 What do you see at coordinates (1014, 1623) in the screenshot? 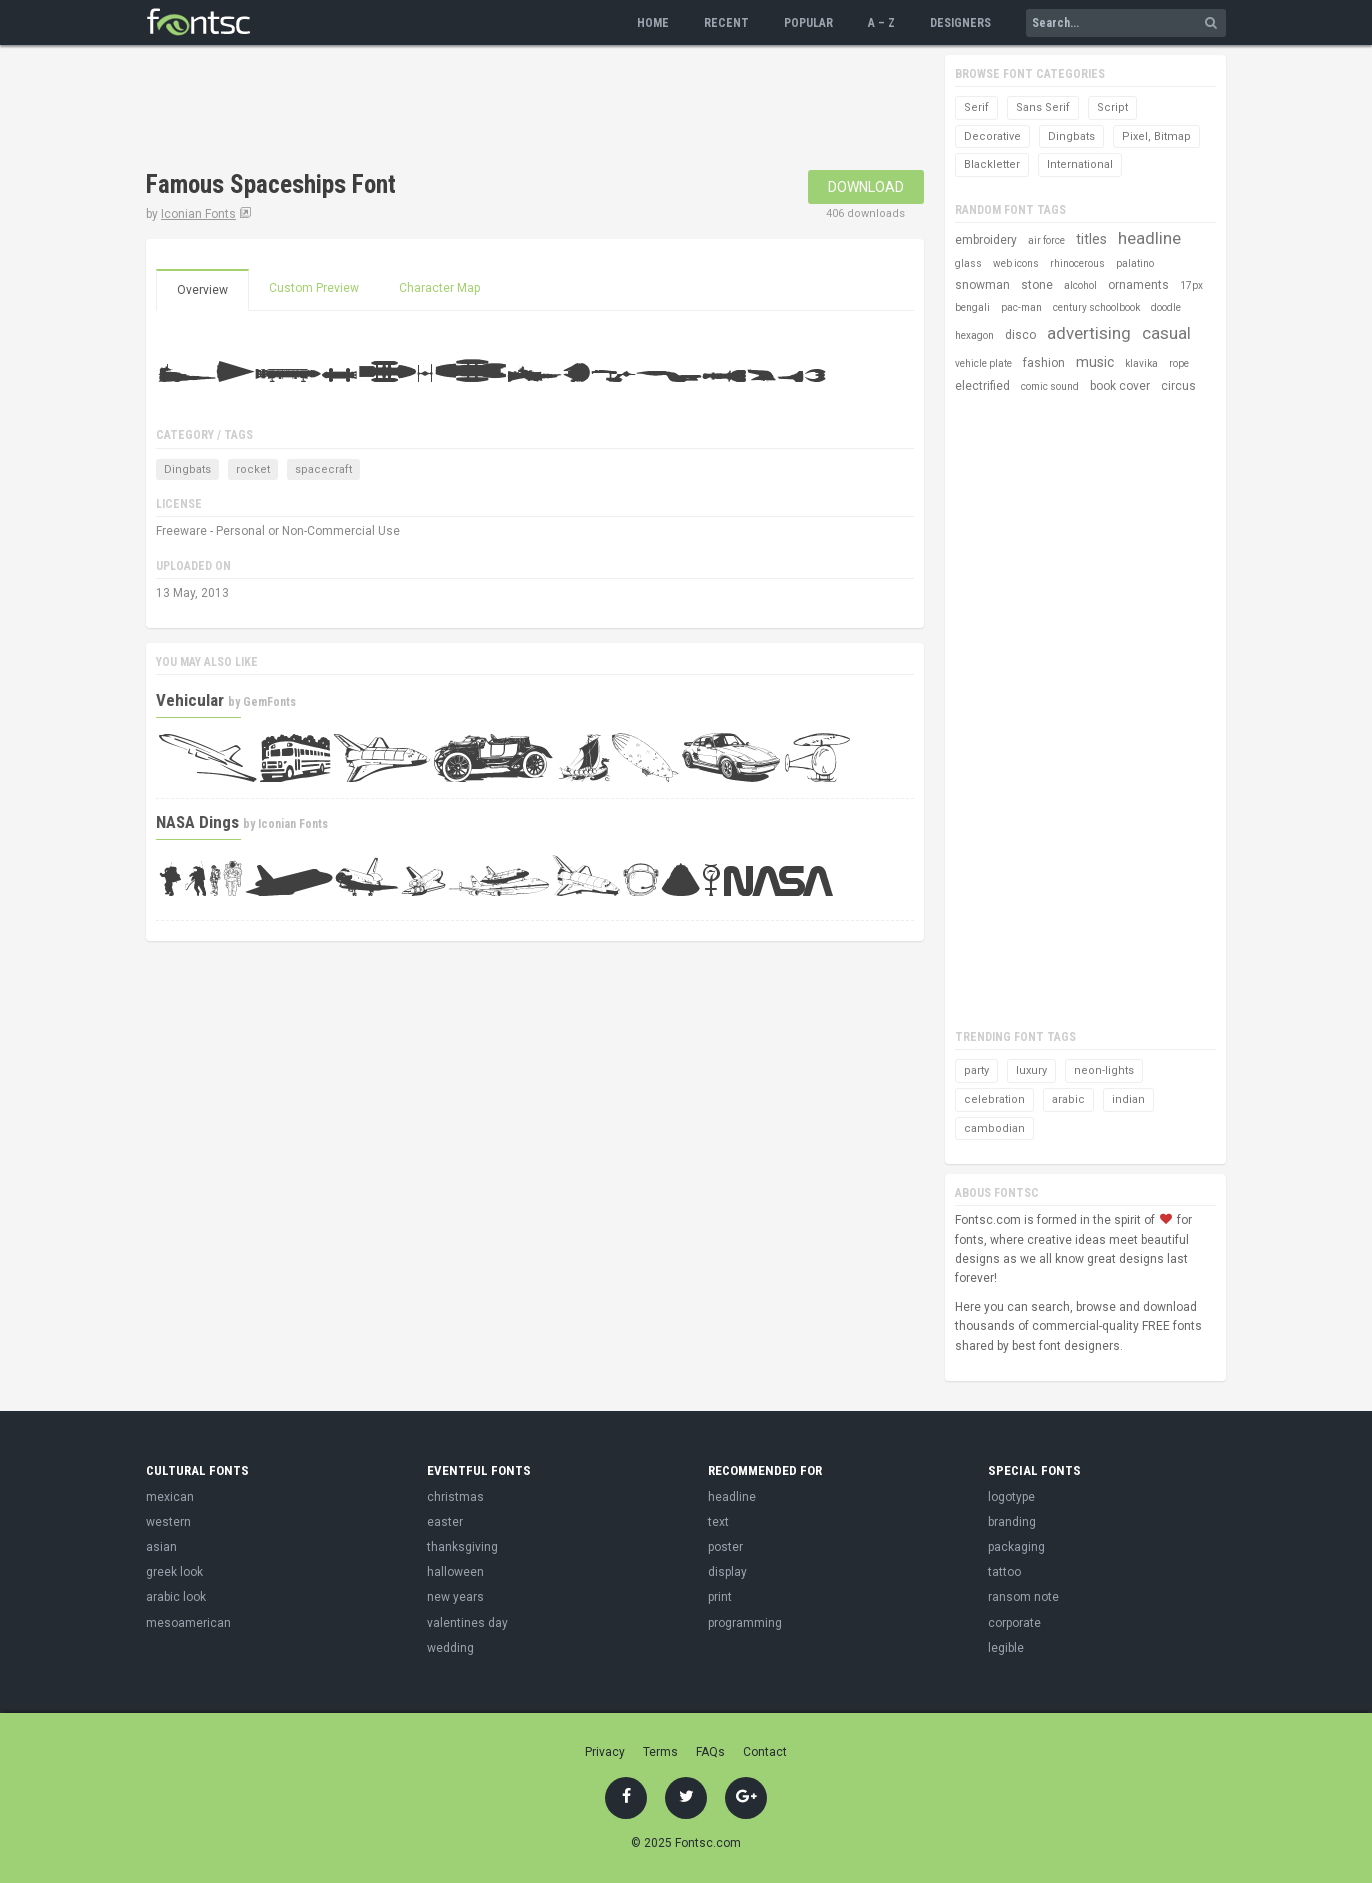
I see `corporate` at bounding box center [1014, 1623].